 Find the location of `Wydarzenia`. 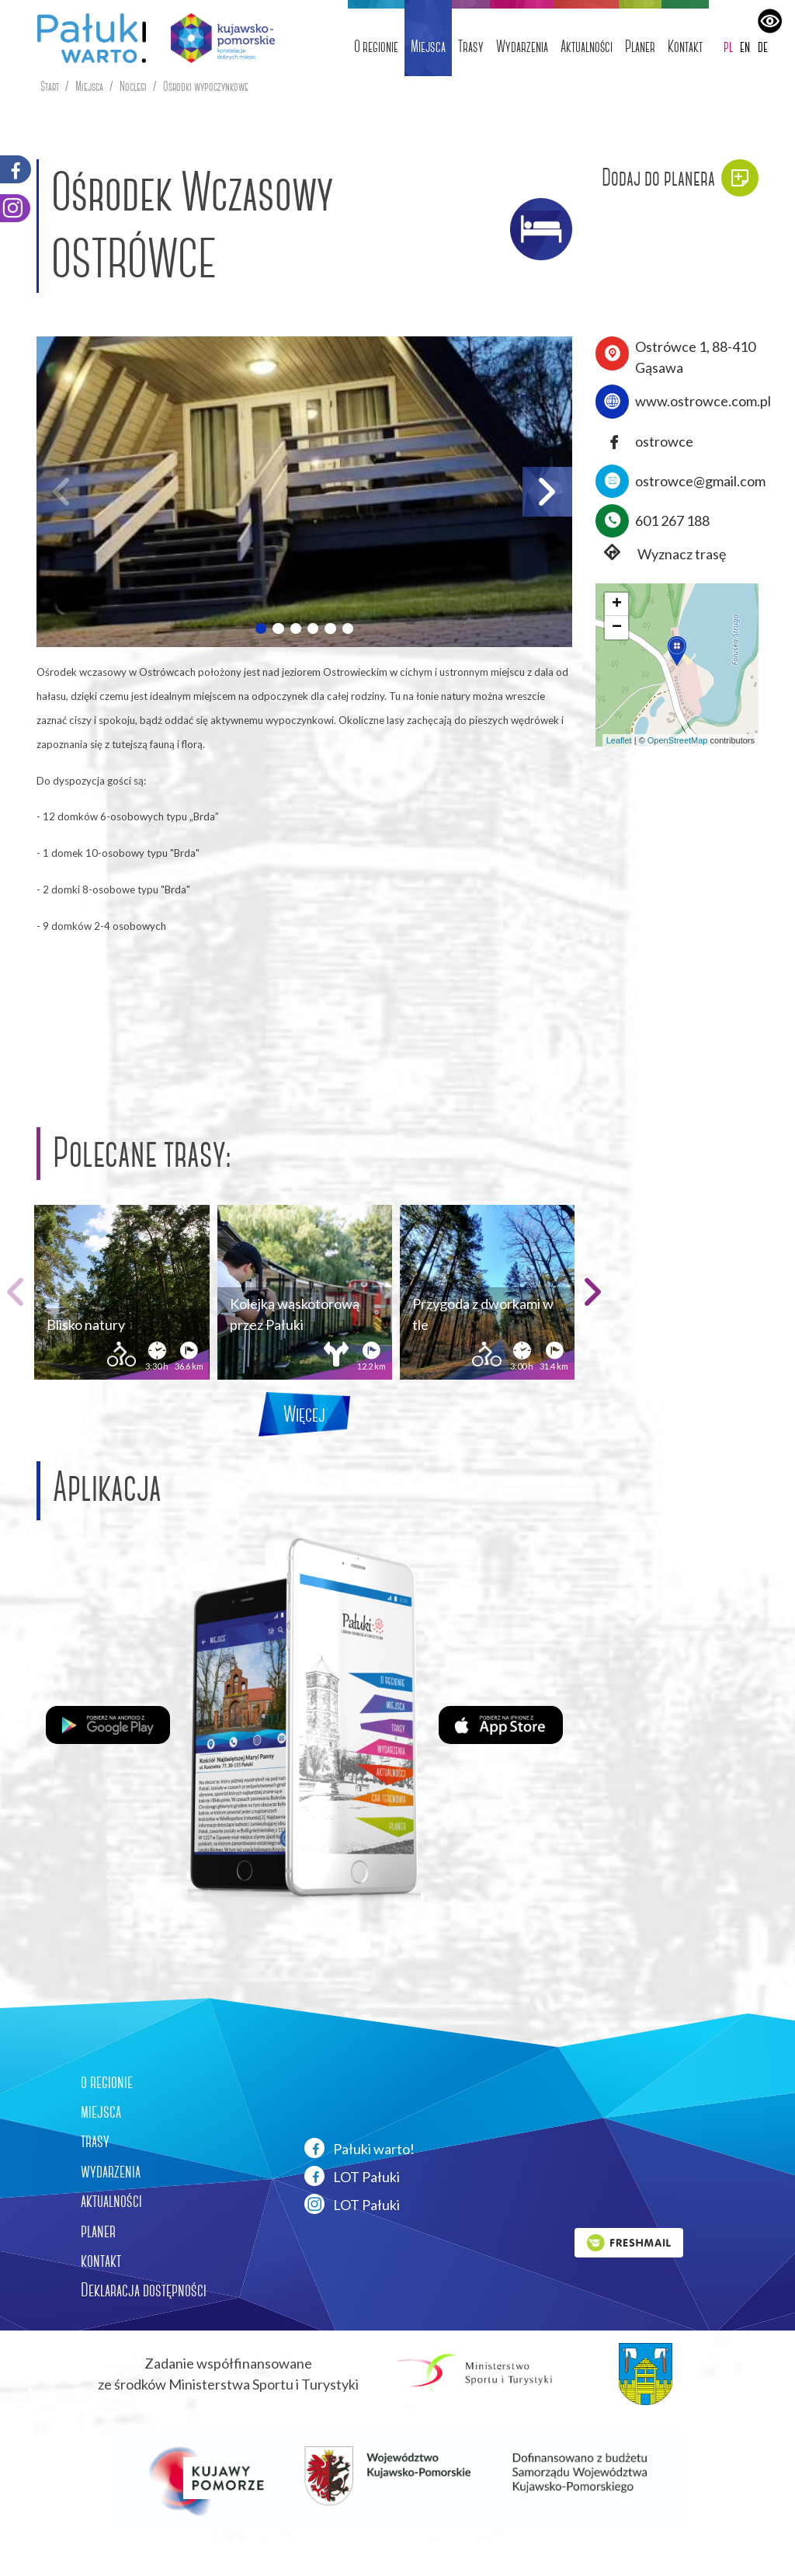

Wydarzenia is located at coordinates (522, 46).